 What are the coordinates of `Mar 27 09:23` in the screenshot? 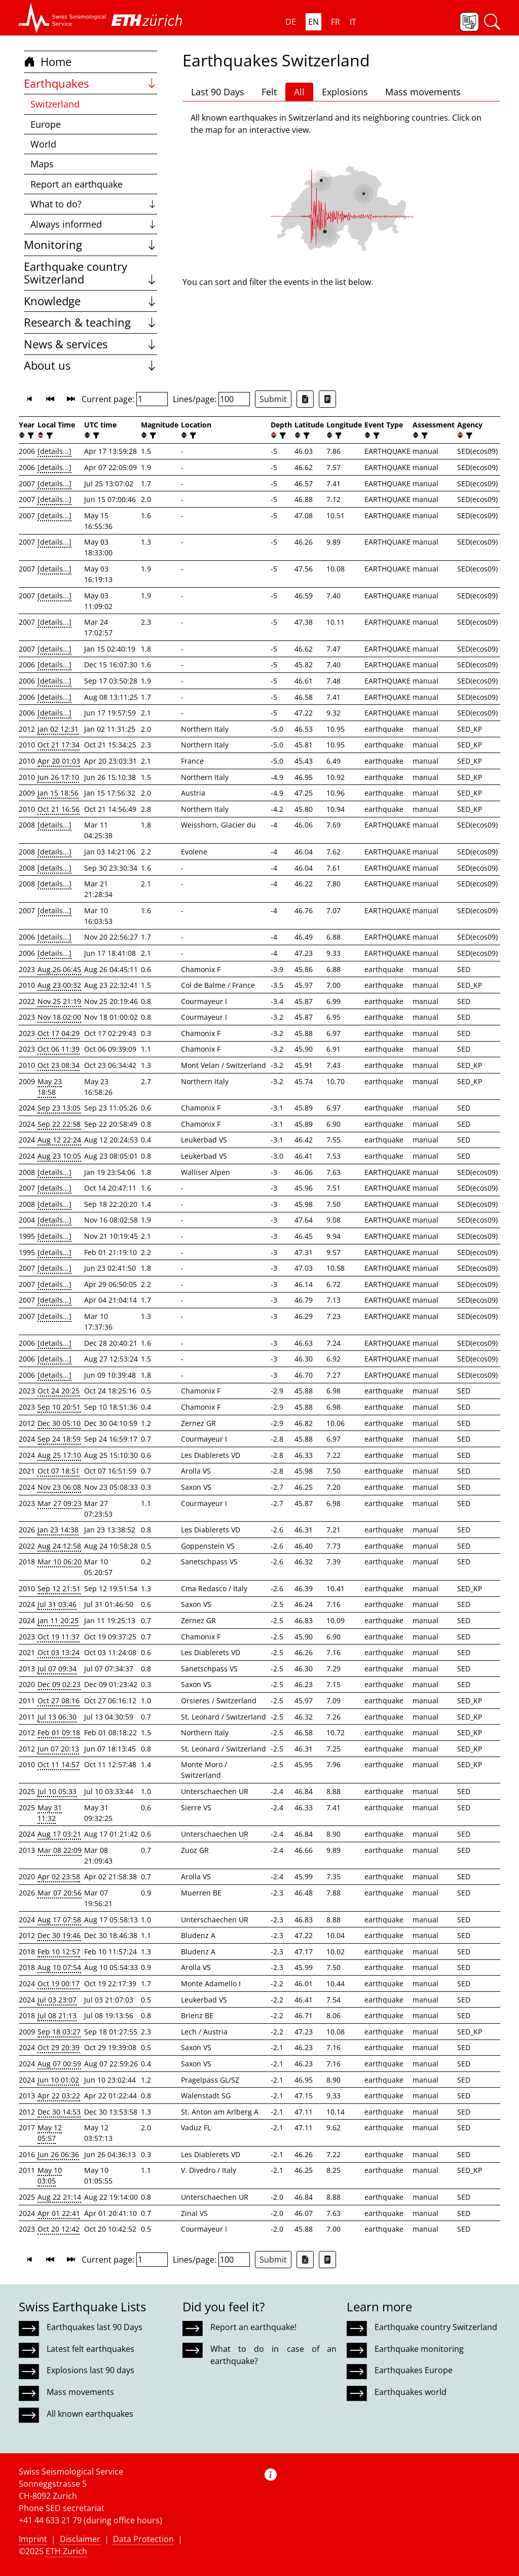 It's located at (60, 1503).